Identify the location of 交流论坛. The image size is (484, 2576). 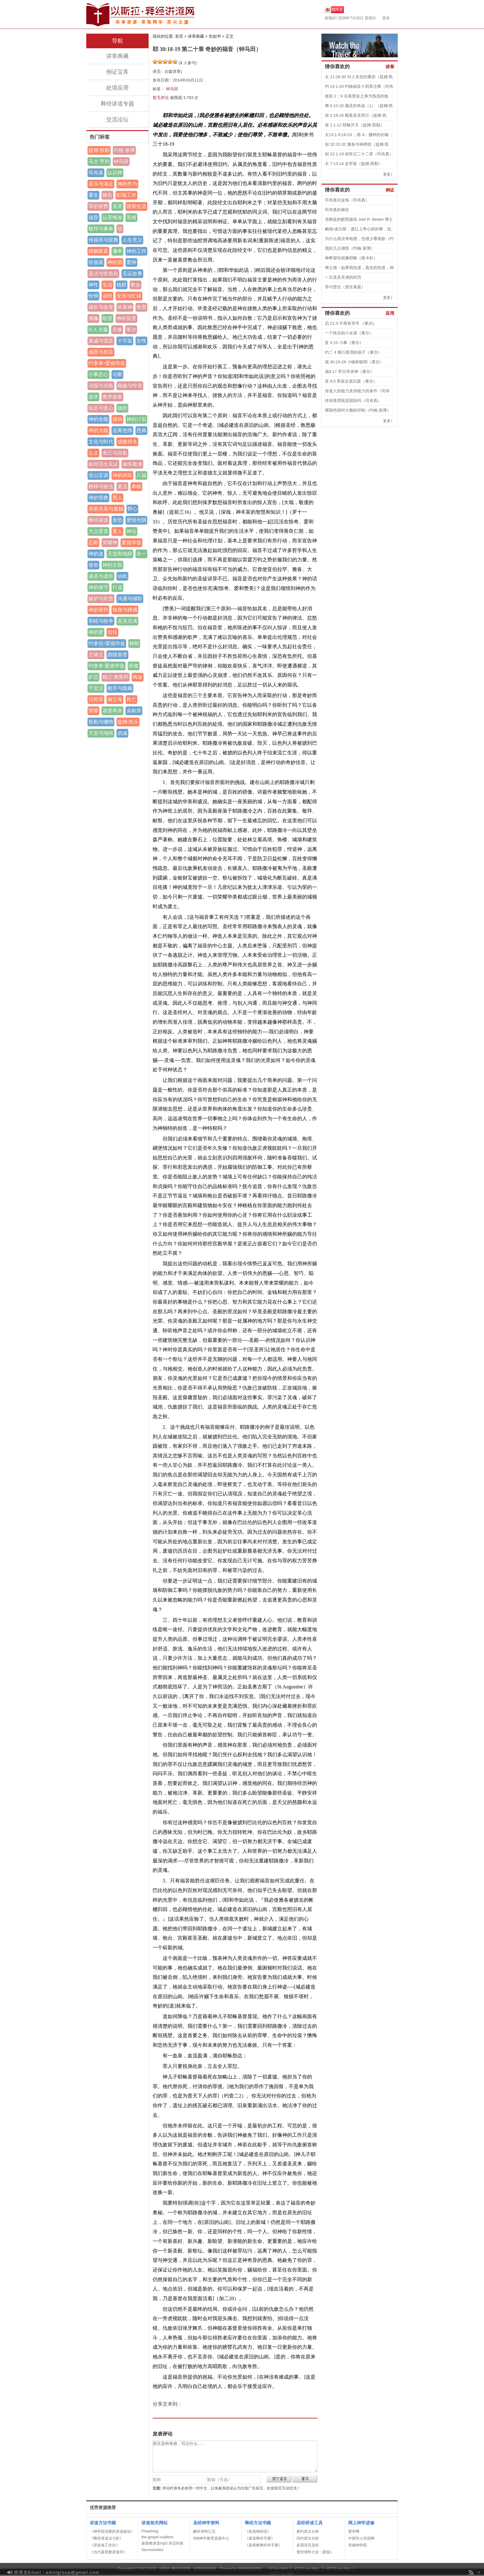
(117, 119).